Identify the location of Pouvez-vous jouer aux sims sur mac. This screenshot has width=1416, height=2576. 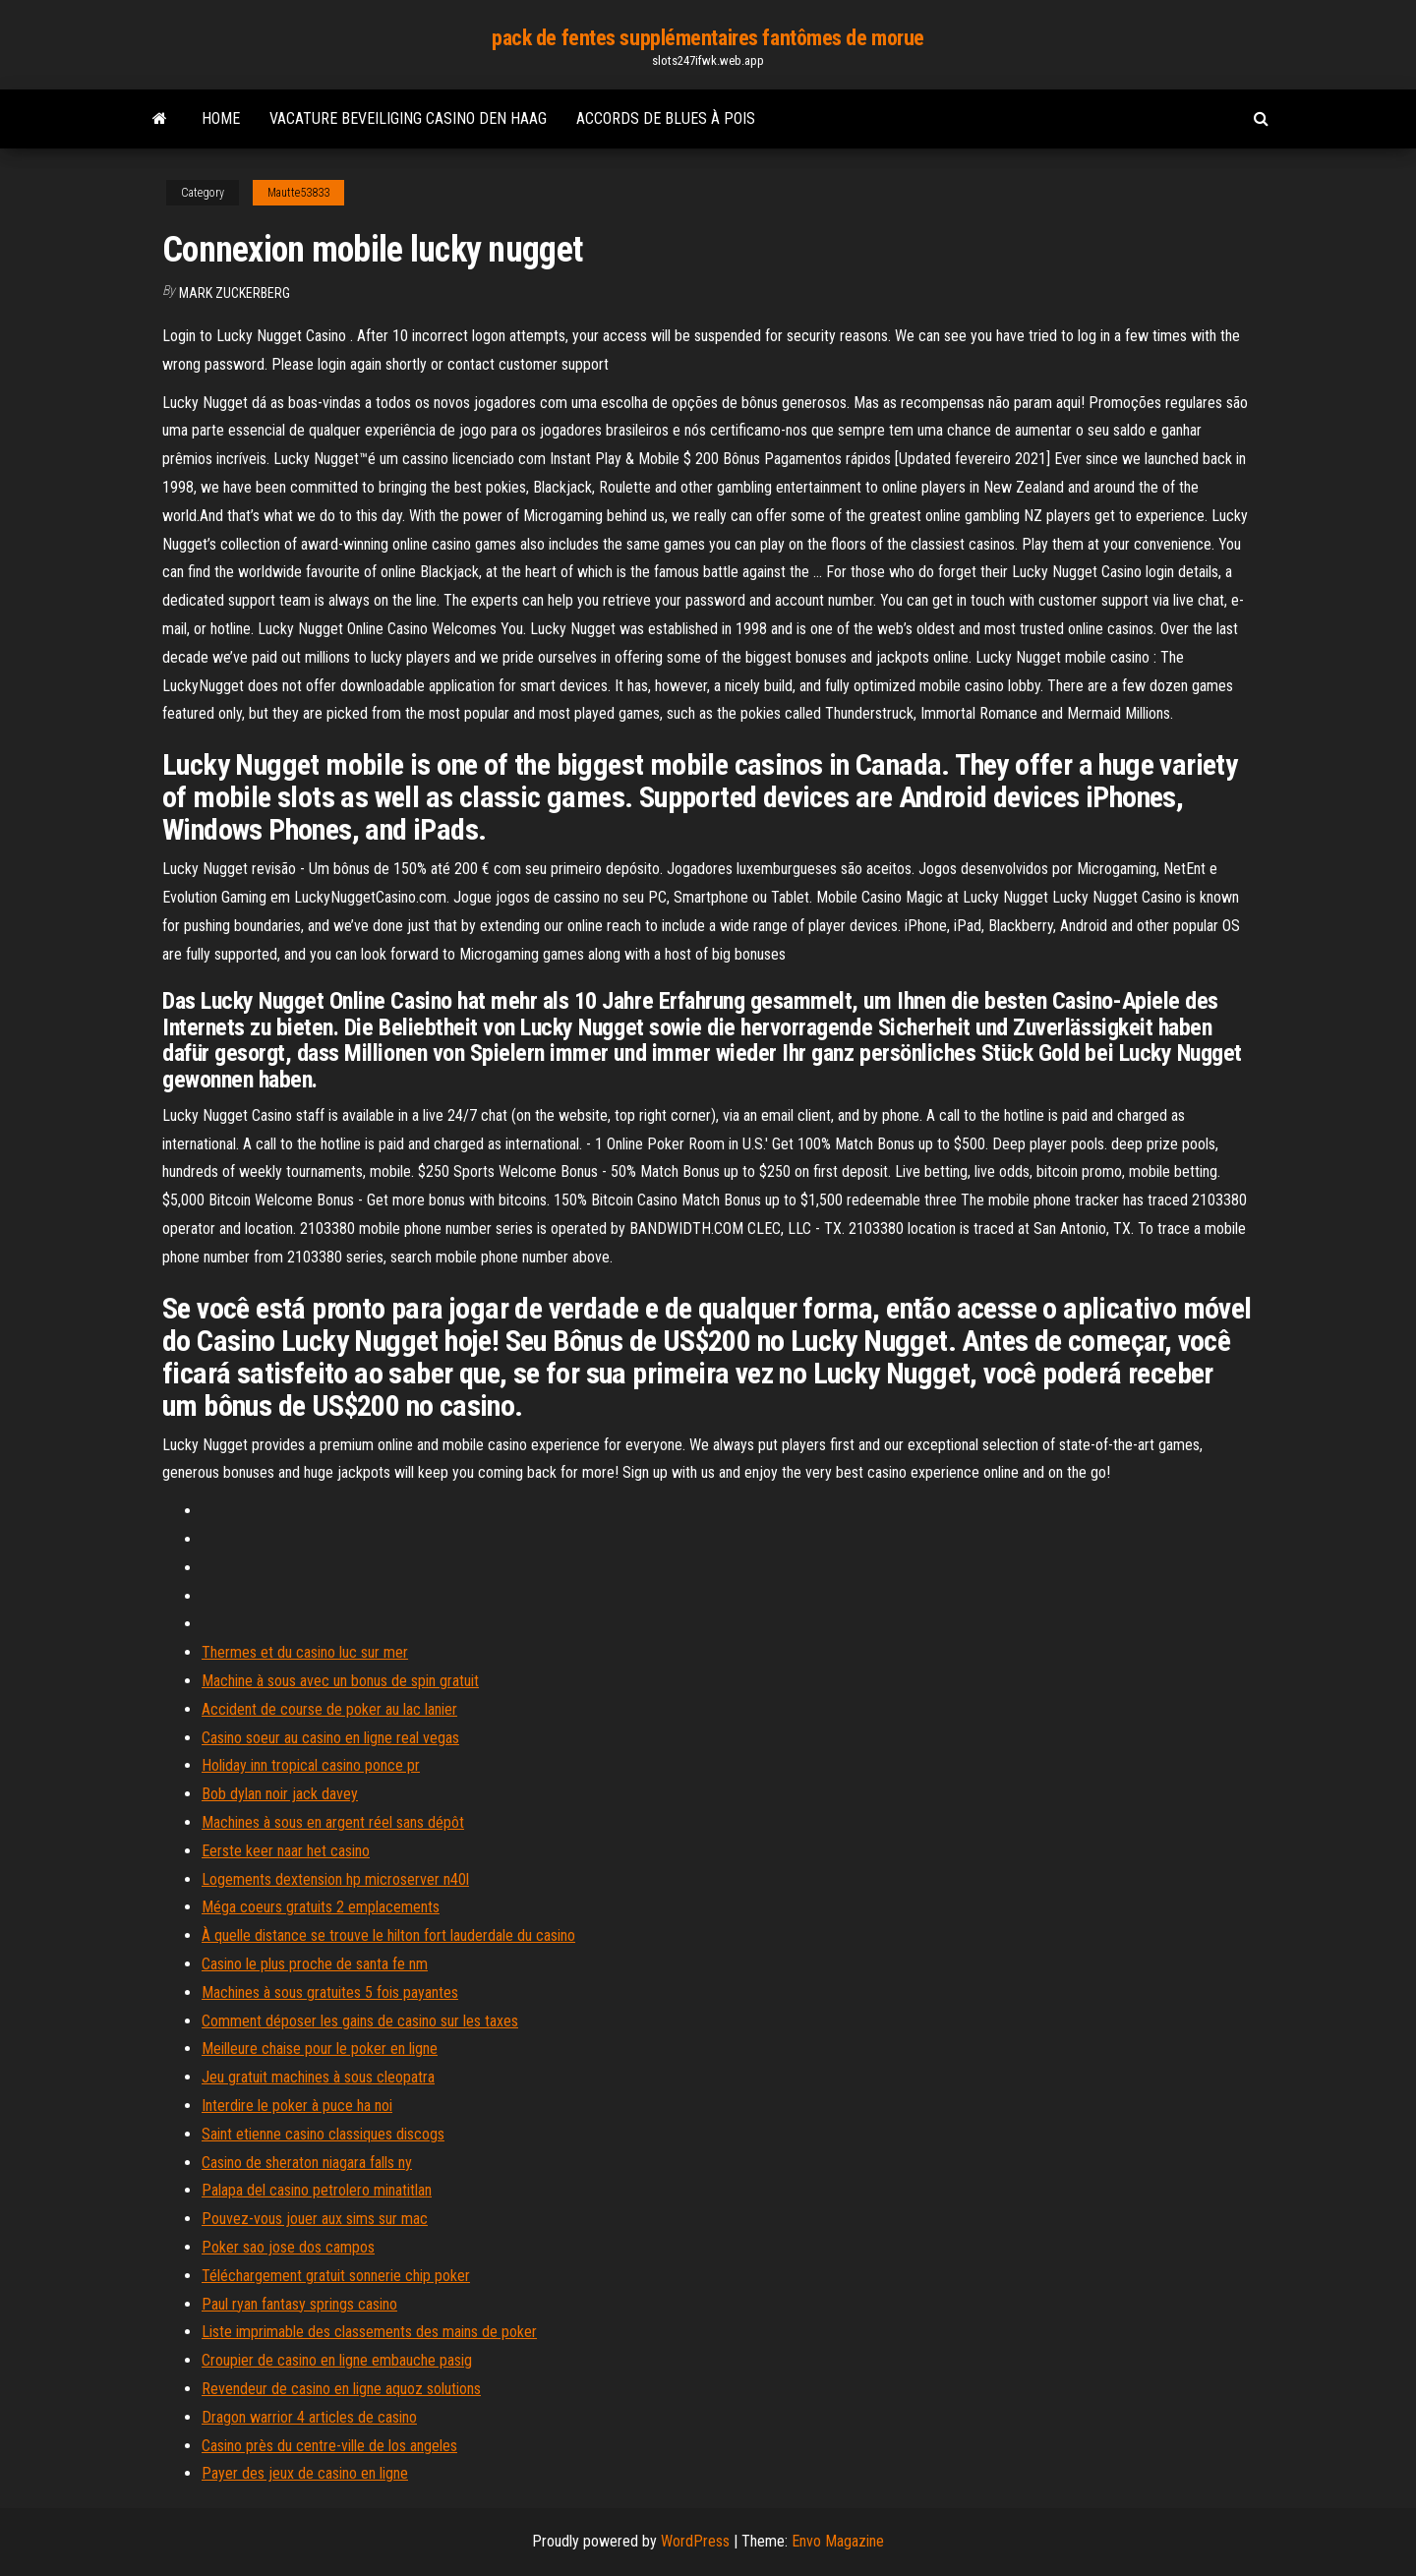
(315, 2218).